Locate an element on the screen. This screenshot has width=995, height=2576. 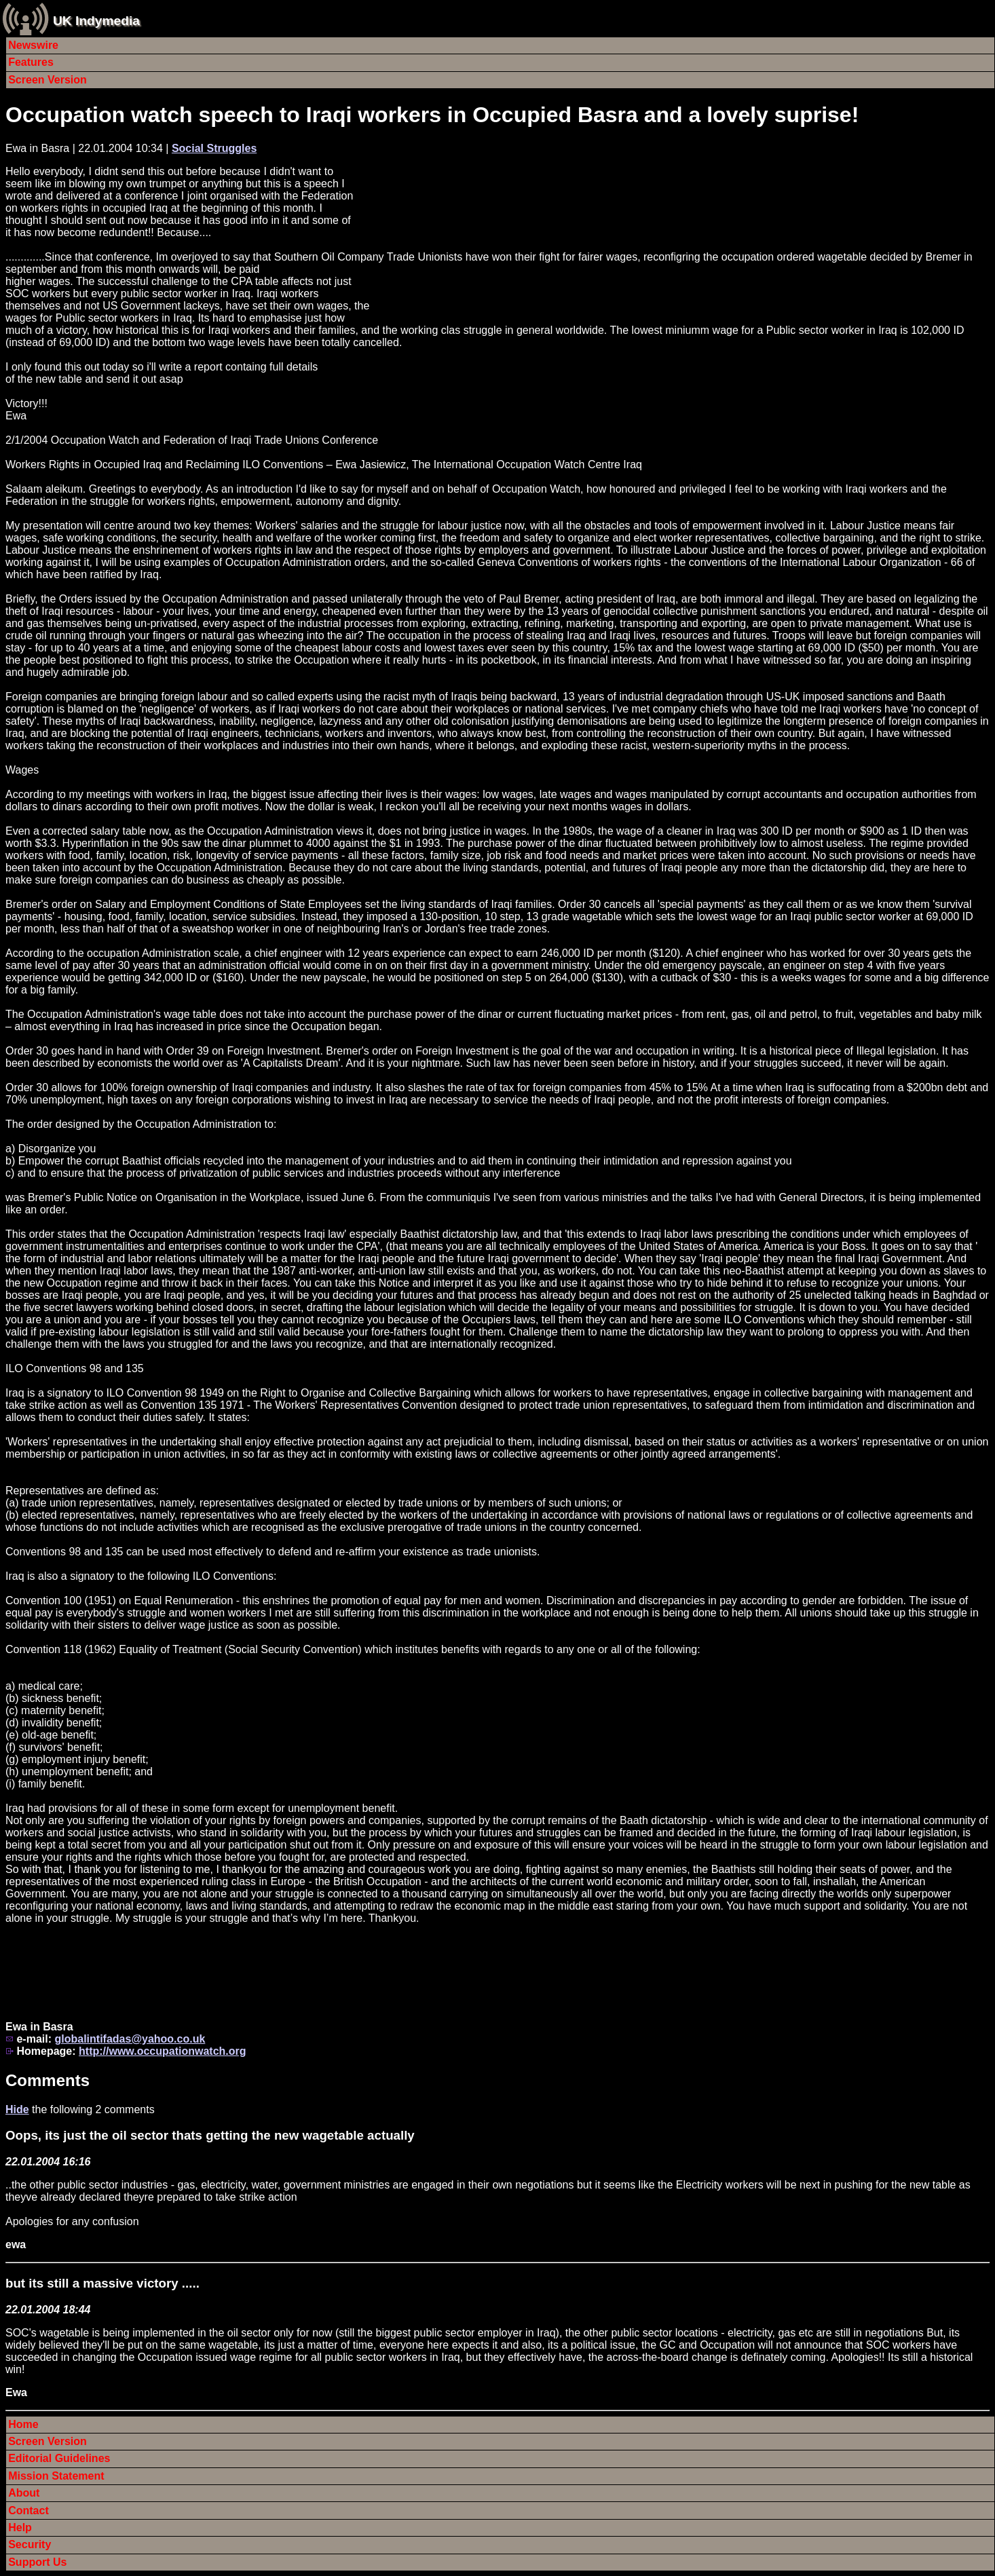
Occupation watch speech to Iraqi workers in Occupied Basra and a lovely suprise! is located at coordinates (432, 114).